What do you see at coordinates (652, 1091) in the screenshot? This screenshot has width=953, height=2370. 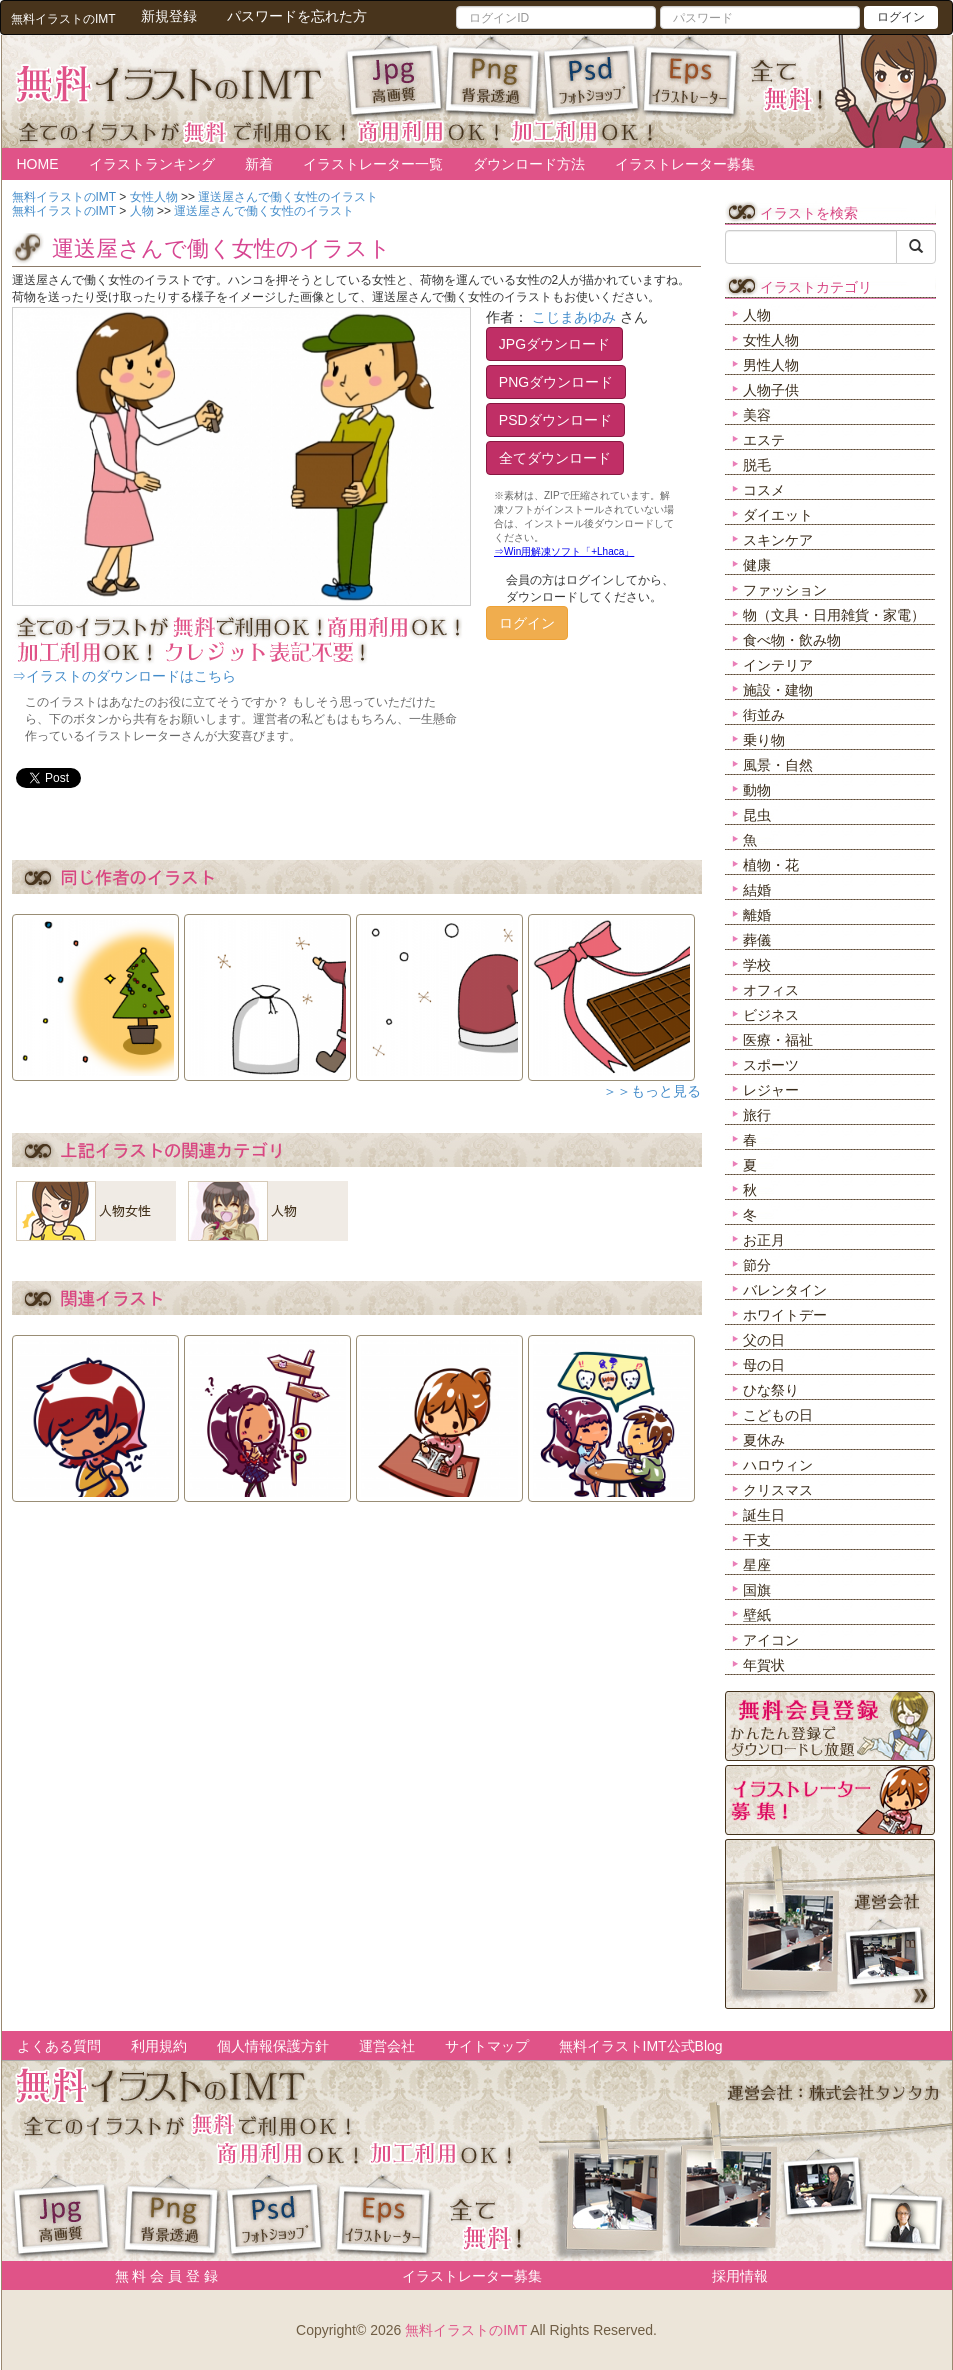 I see `＞＞もっと見る` at bounding box center [652, 1091].